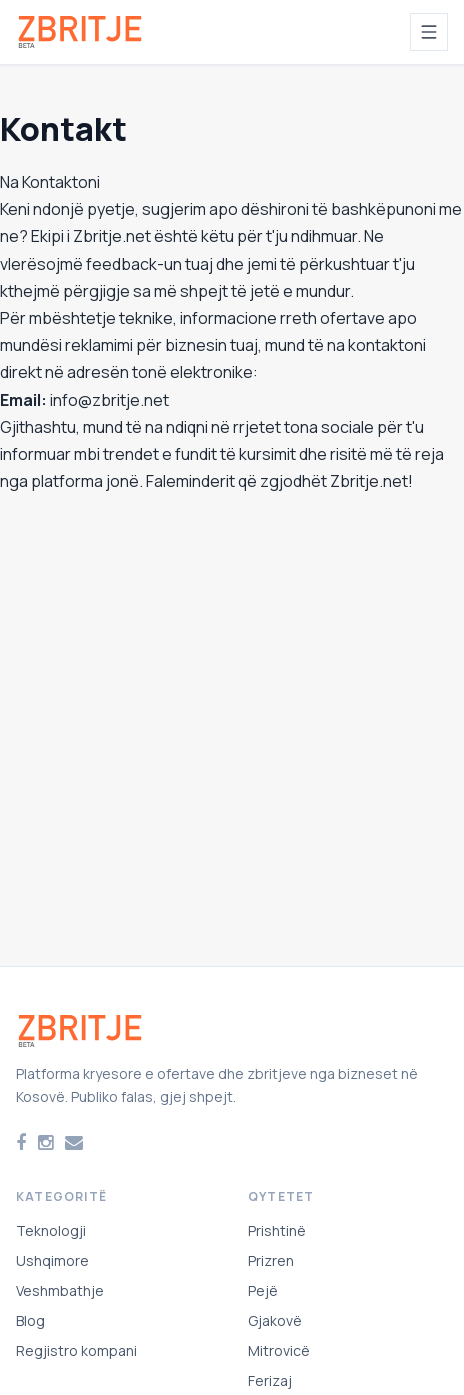  Describe the element at coordinates (52, 1260) in the screenshot. I see `Ushqimore` at that location.